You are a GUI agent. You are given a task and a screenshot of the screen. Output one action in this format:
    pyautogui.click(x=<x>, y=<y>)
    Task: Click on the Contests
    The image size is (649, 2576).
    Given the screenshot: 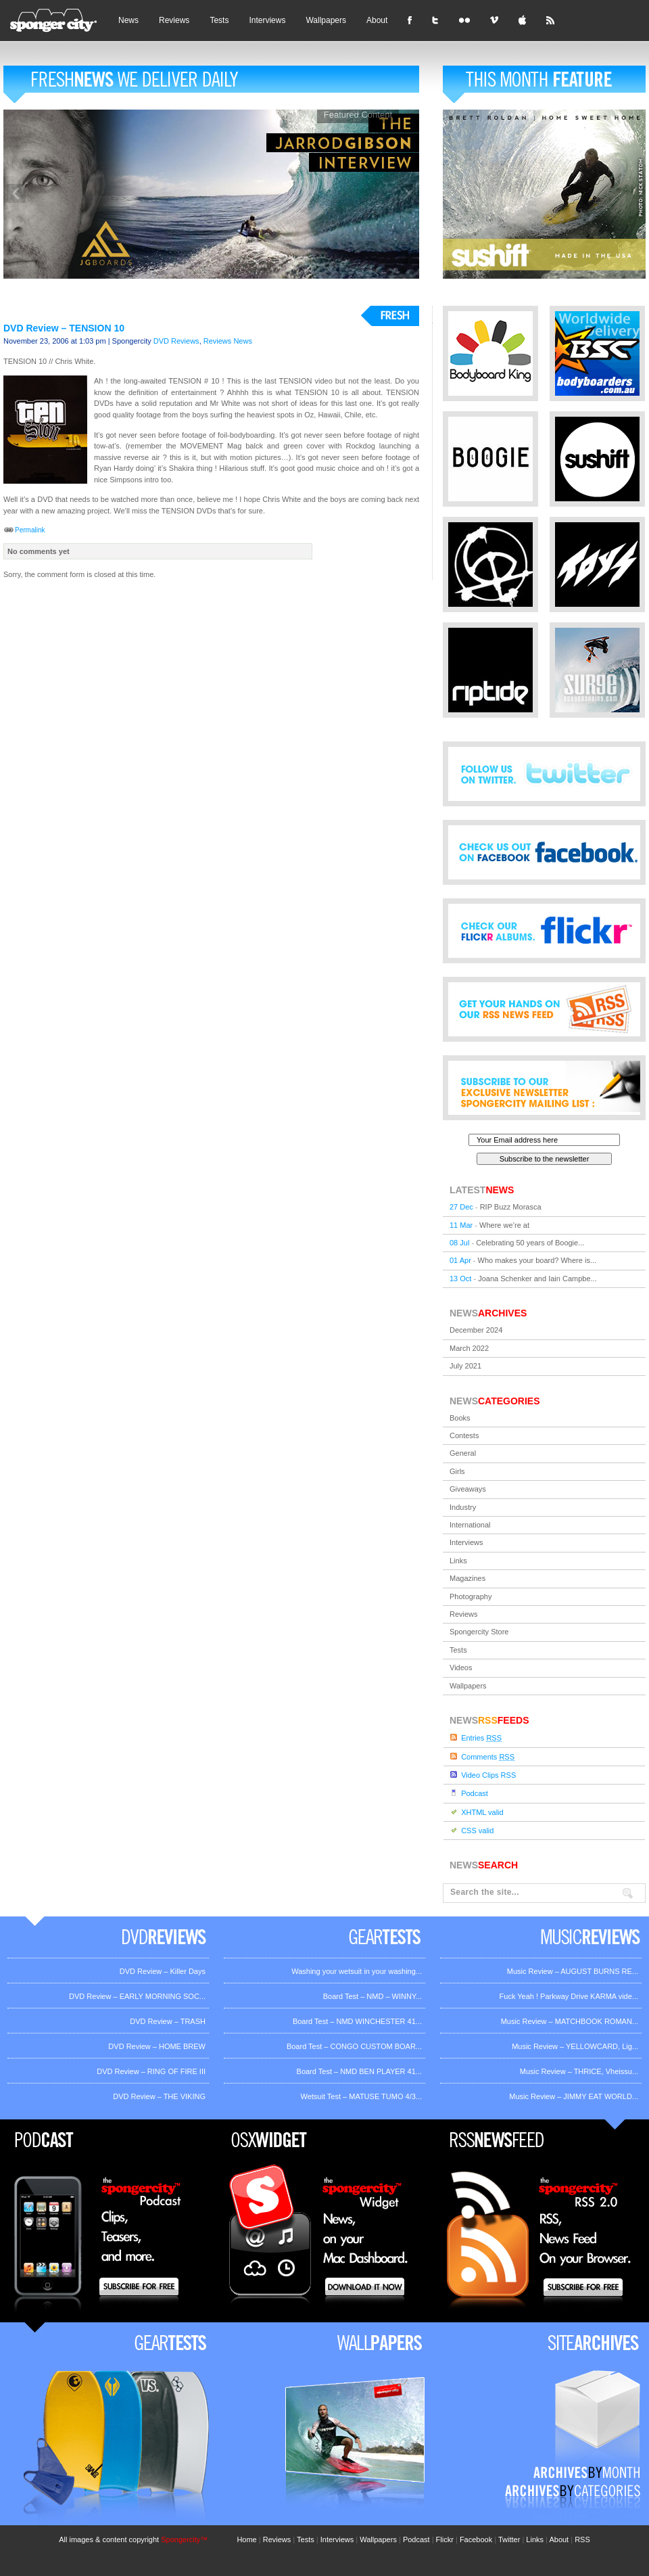 What is the action you would take?
    pyautogui.click(x=464, y=1435)
    